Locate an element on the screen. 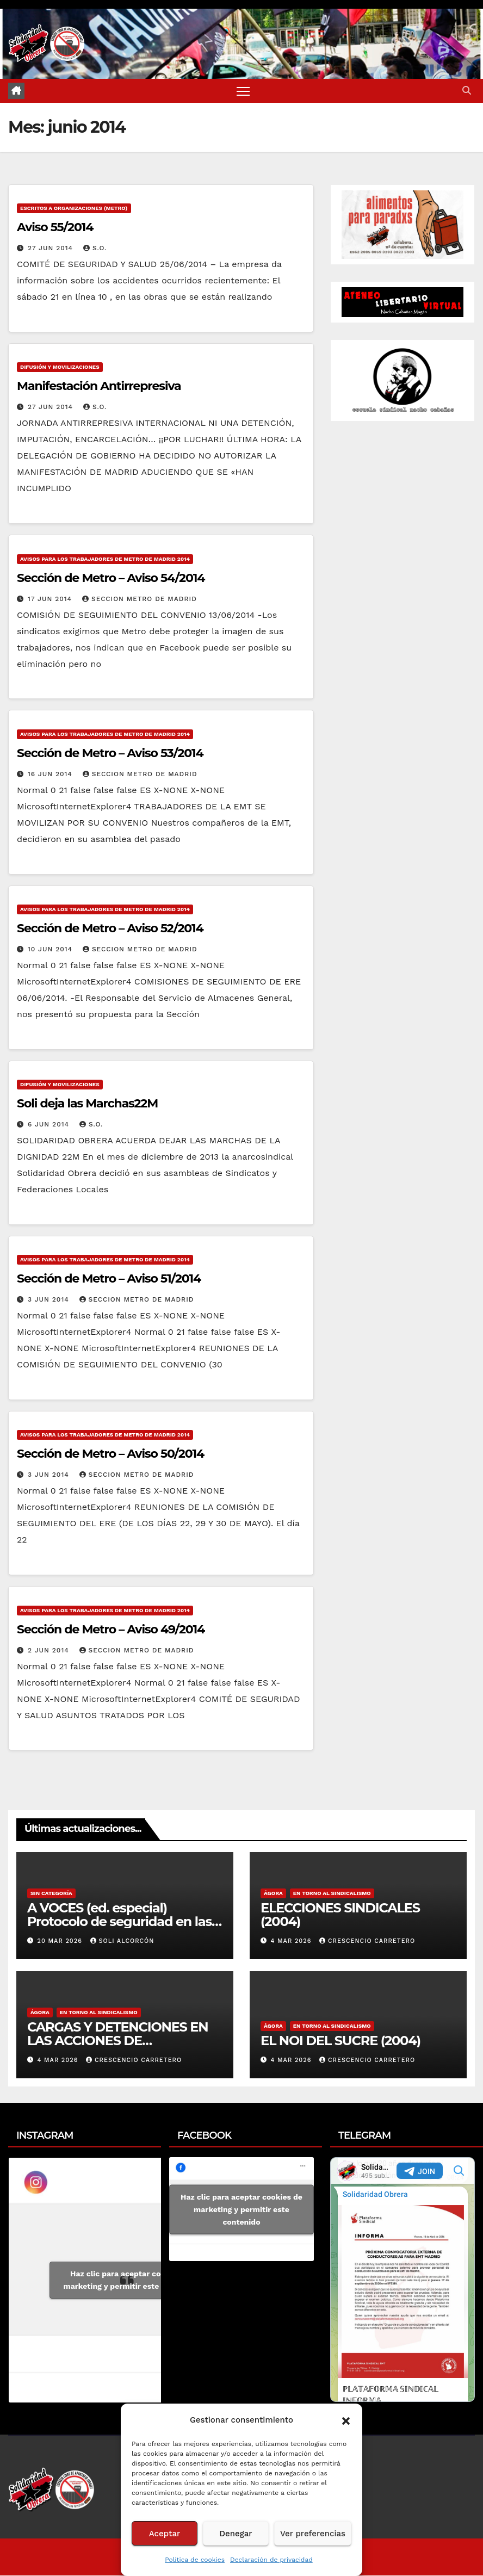  Difusión y Movilizaciones is located at coordinates (60, 368).